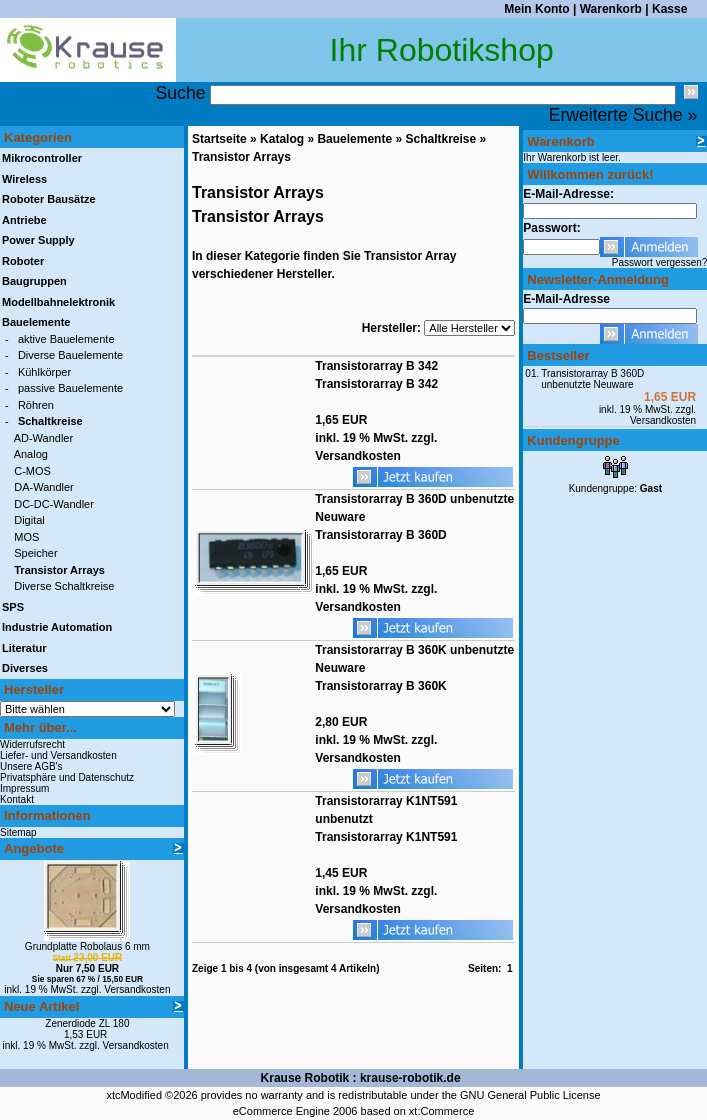 The image size is (707, 1120). I want to click on Impressum, so click(24, 788).